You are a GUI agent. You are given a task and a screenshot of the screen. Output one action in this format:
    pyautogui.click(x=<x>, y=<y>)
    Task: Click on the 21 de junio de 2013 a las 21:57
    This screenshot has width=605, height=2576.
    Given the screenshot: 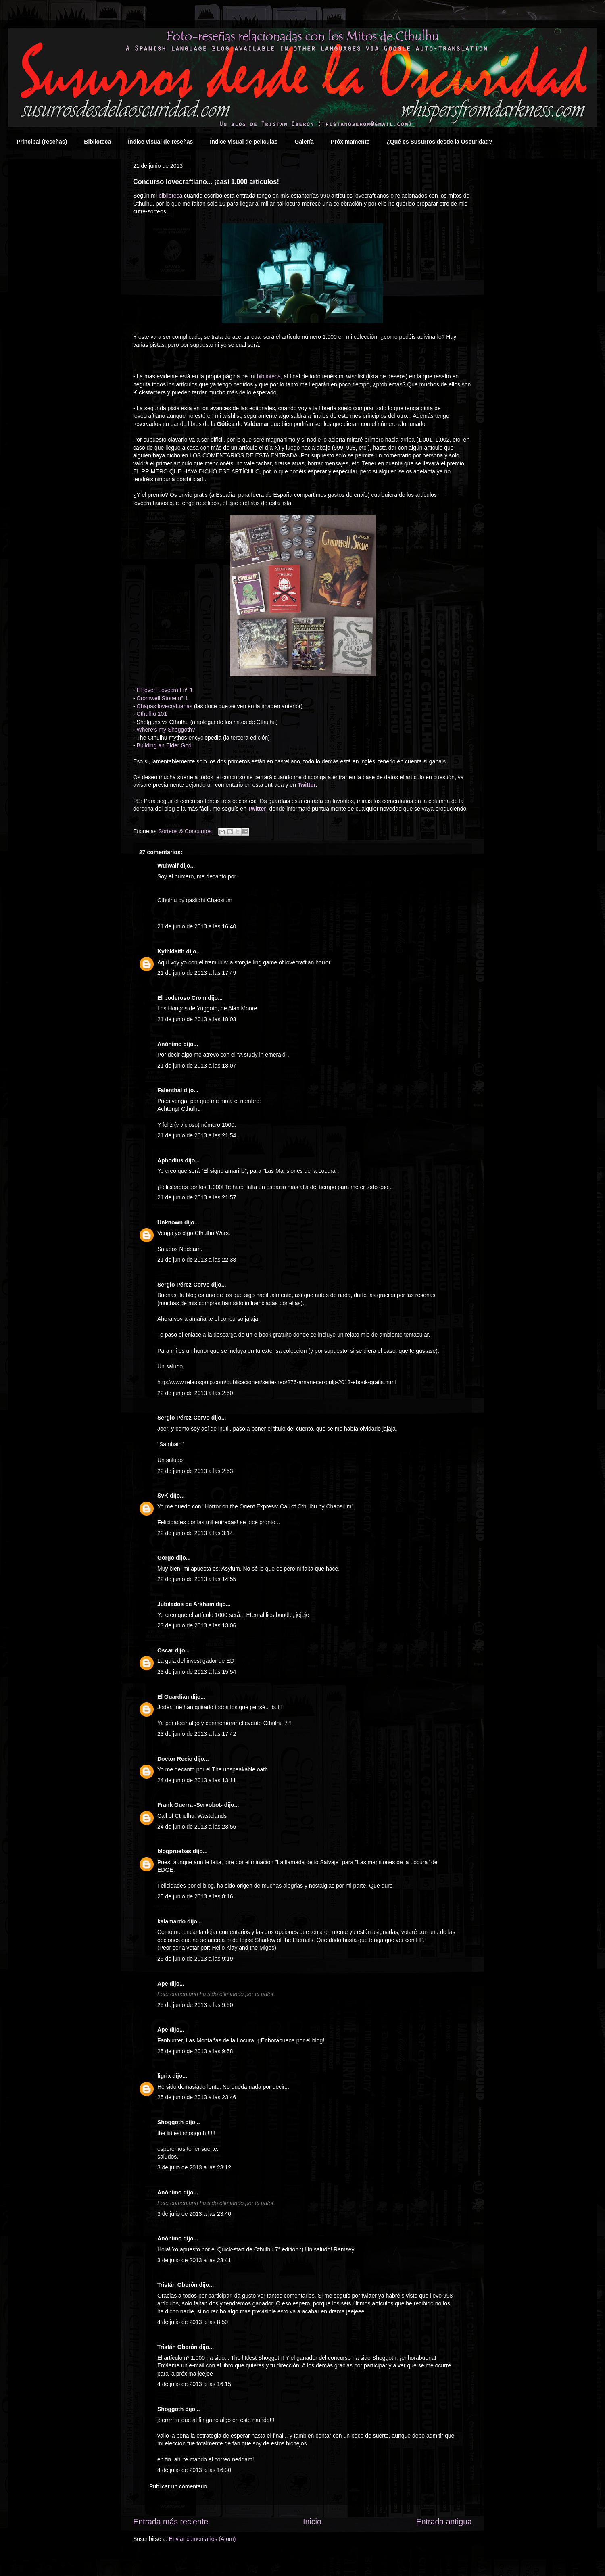 What is the action you would take?
    pyautogui.click(x=196, y=1197)
    